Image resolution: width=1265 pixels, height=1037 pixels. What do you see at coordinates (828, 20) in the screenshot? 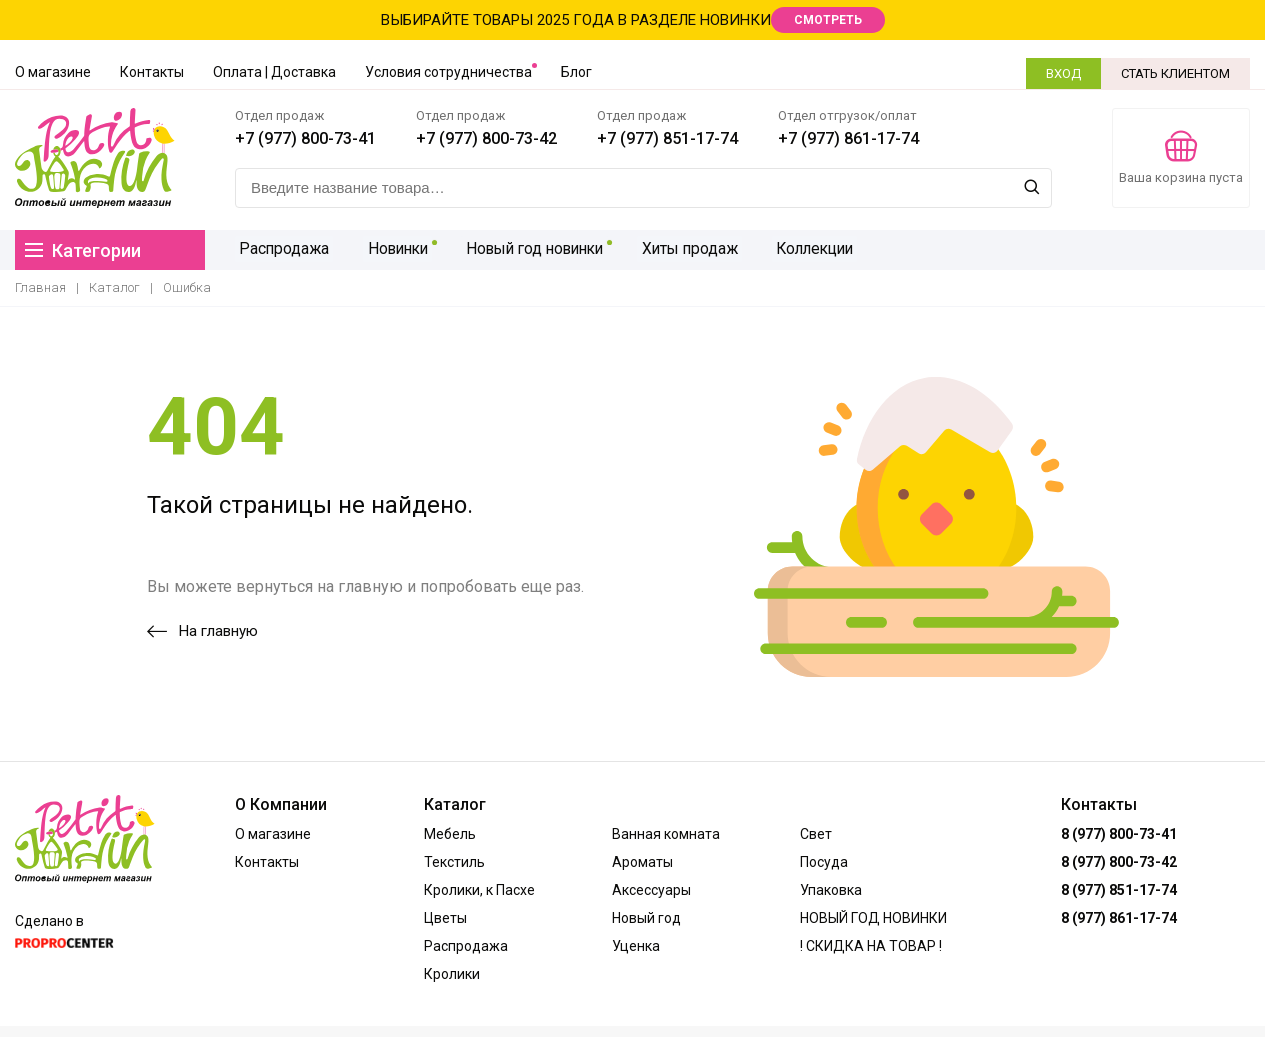
I see `СМОТРЕТЬ` at bounding box center [828, 20].